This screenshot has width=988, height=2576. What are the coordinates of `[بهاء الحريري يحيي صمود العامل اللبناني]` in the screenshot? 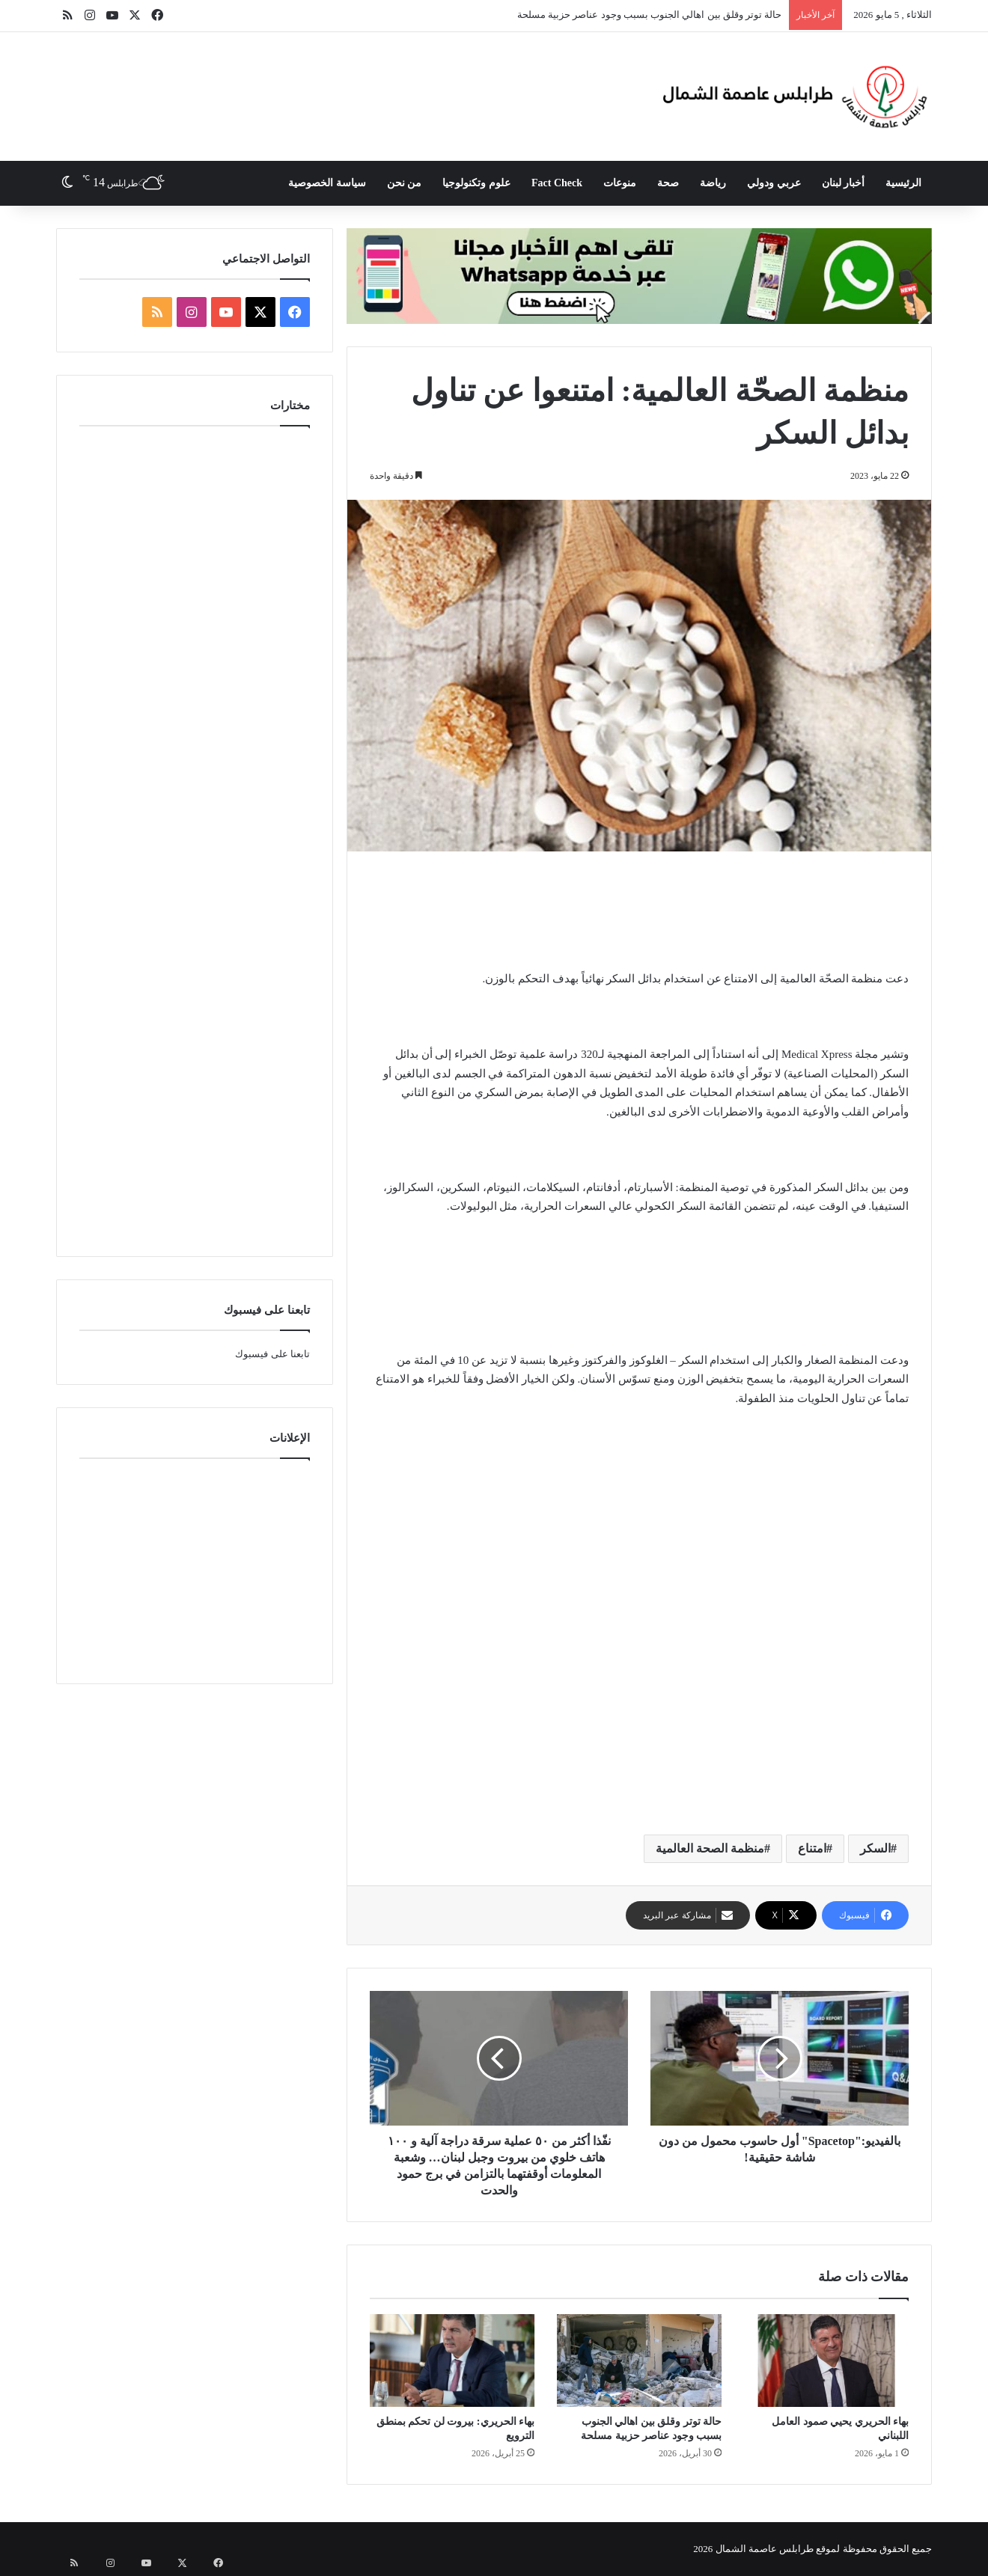 It's located at (826, 2360).